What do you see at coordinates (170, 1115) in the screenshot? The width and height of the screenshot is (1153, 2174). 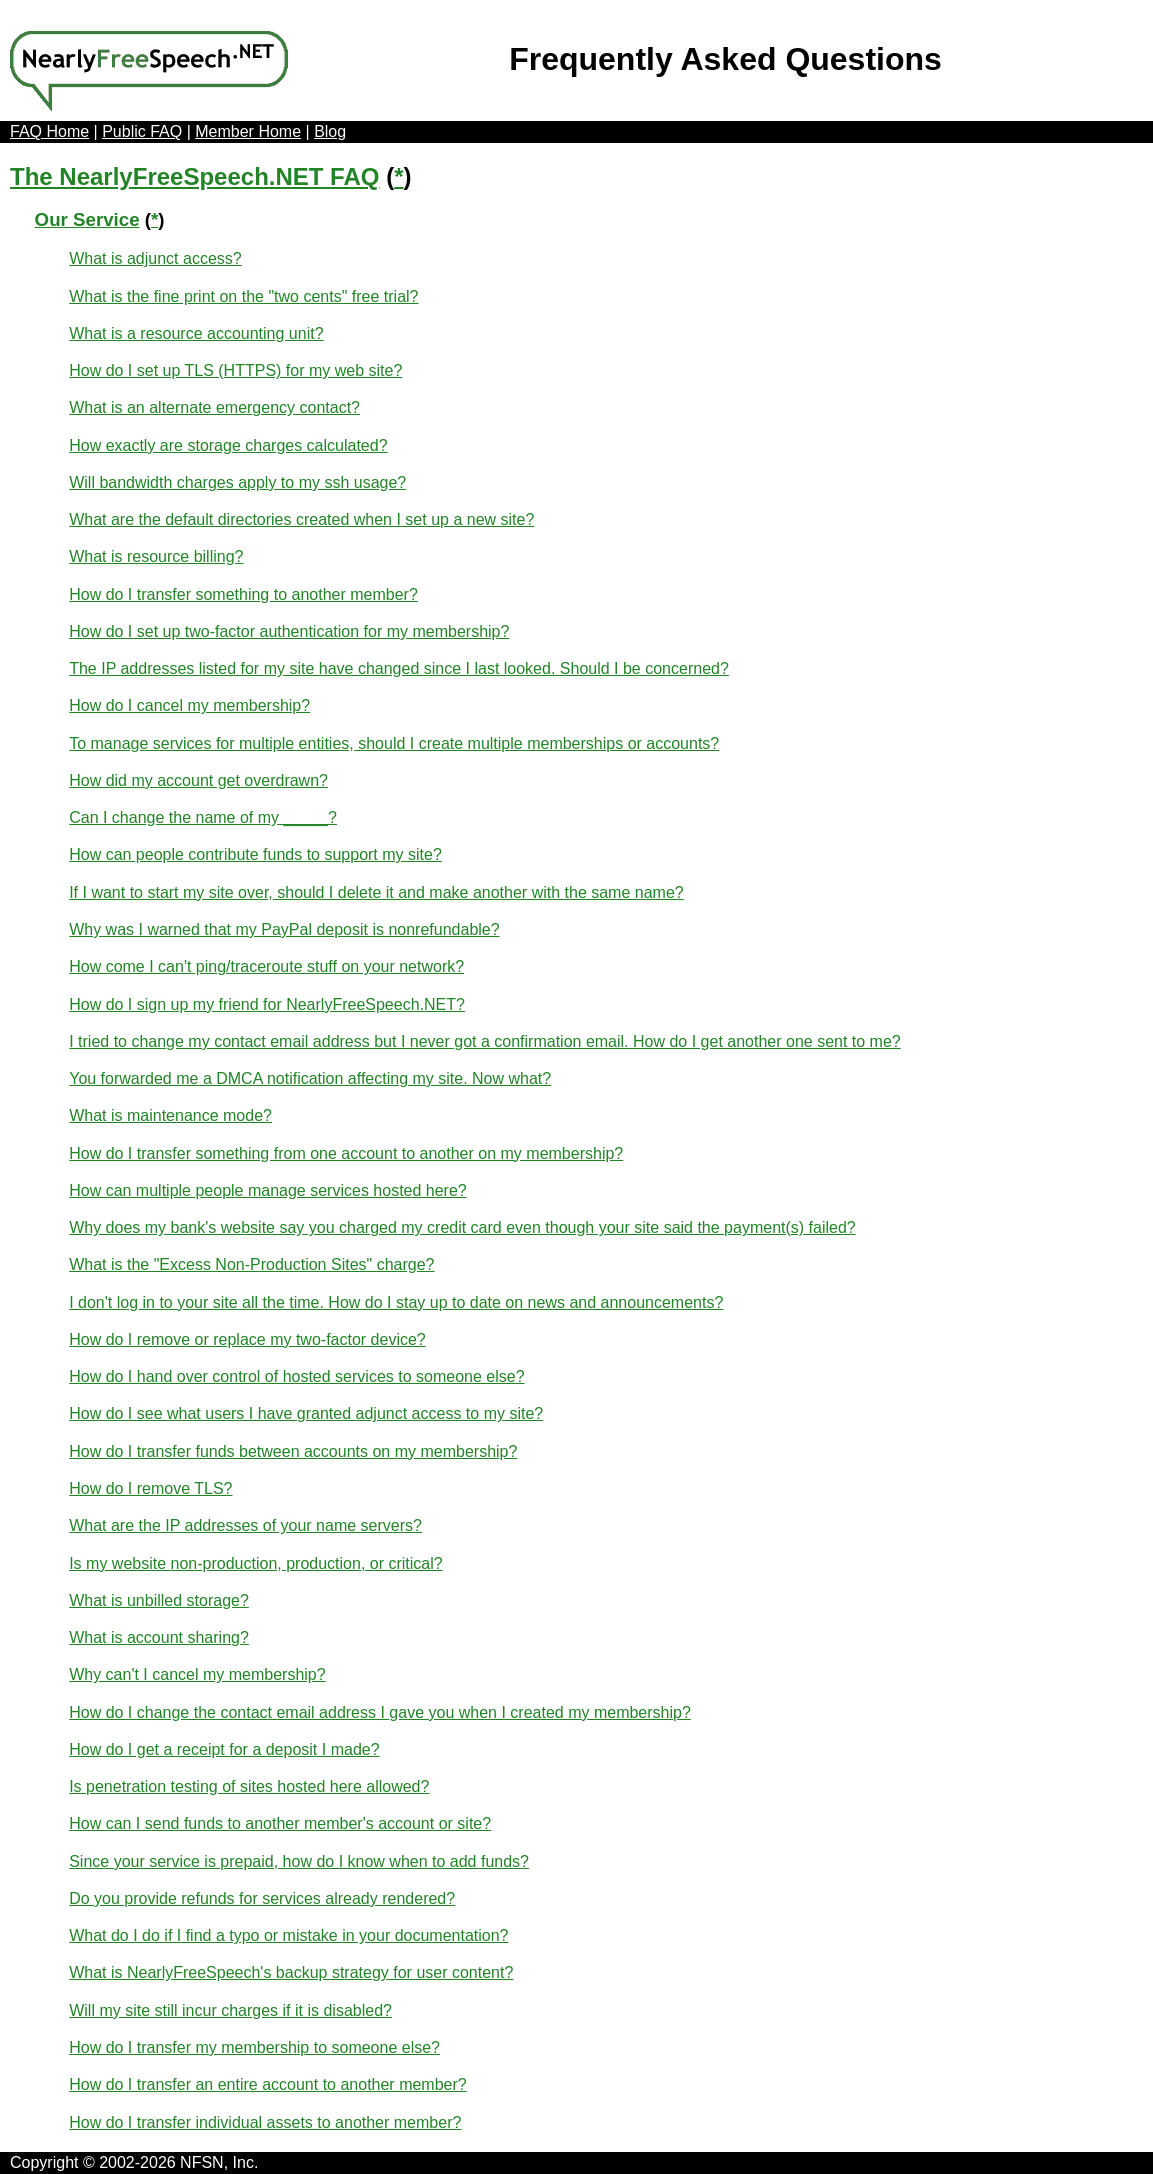 I see `What is maintenance mode?` at bounding box center [170, 1115].